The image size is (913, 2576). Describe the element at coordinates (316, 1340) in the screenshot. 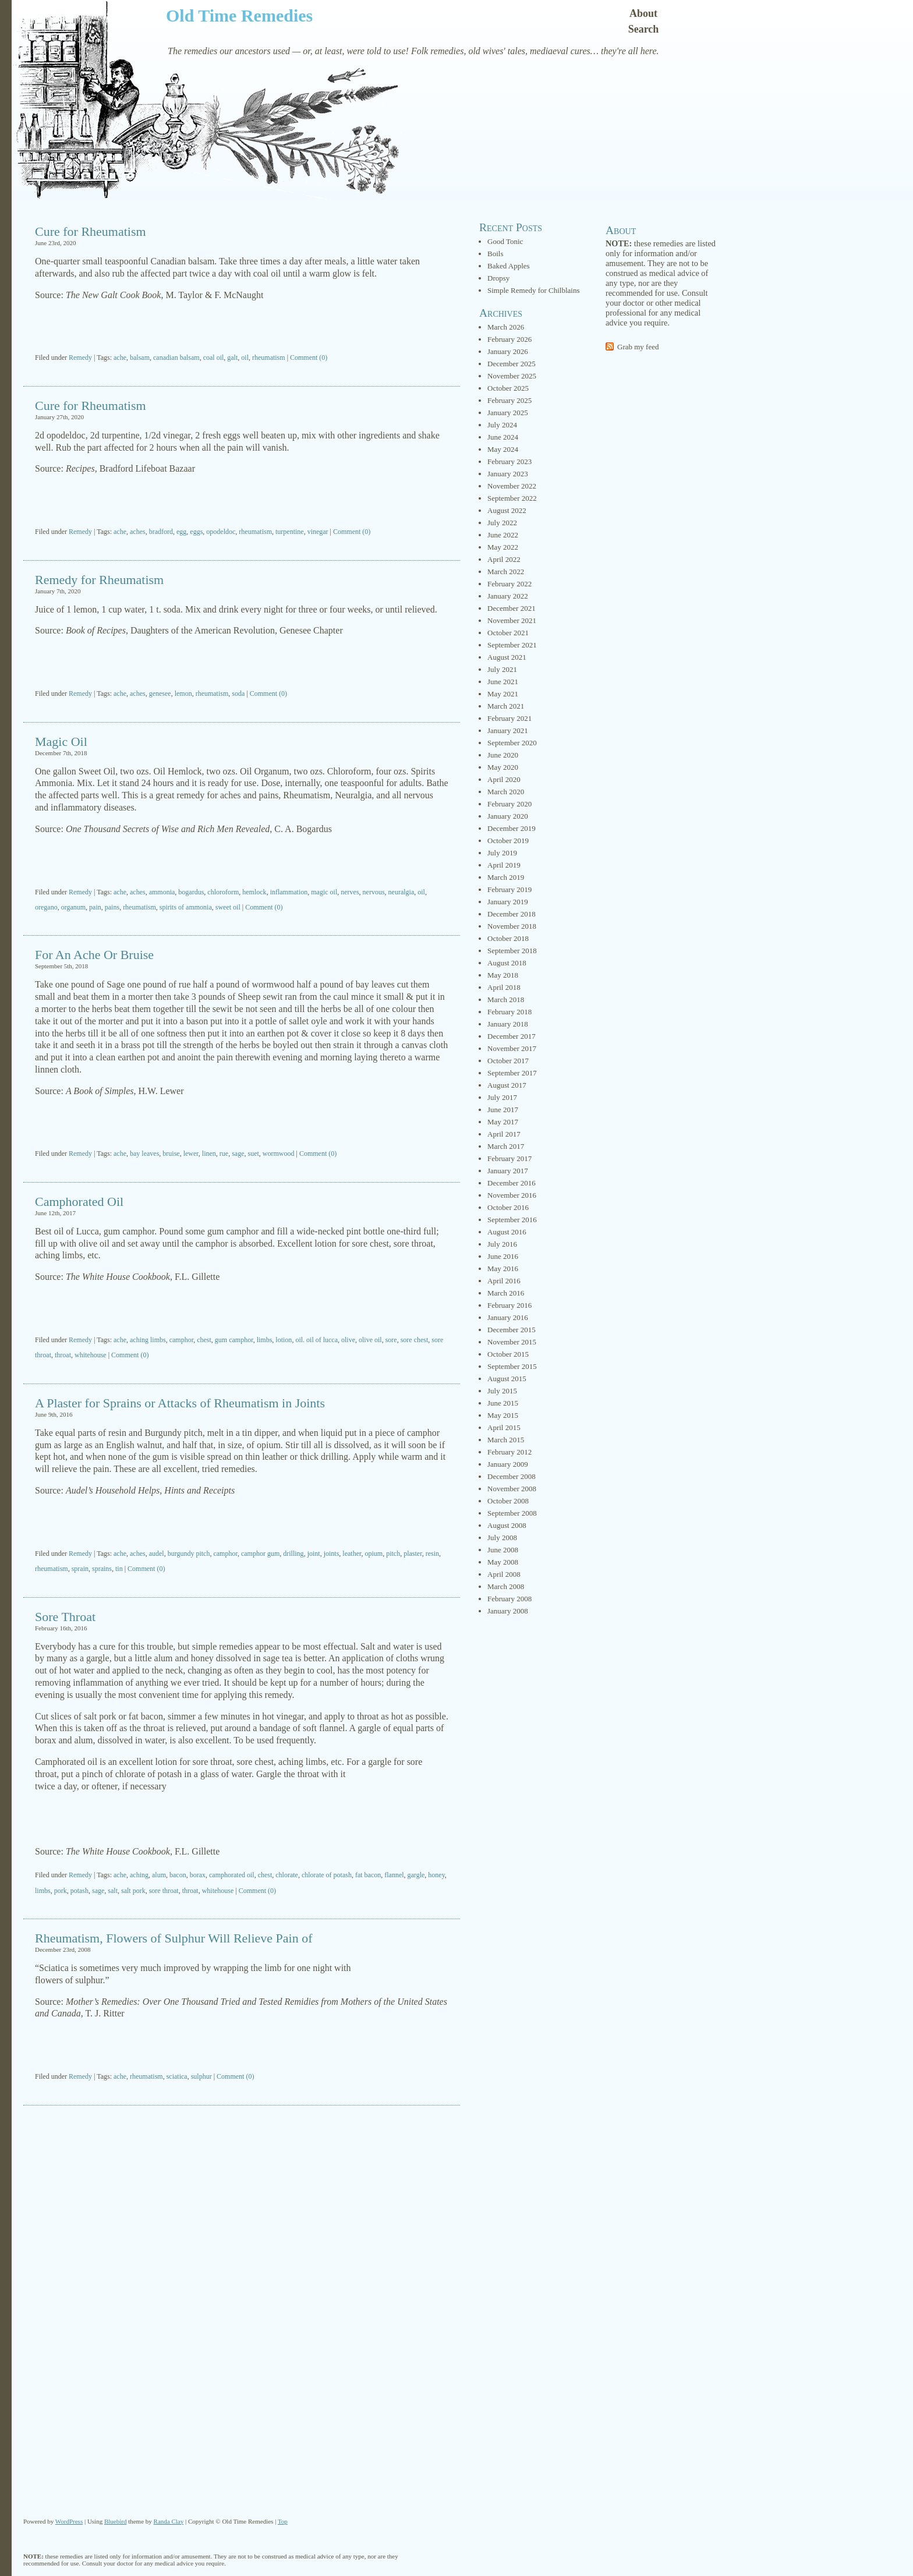

I see `oil. oil of lucca` at that location.